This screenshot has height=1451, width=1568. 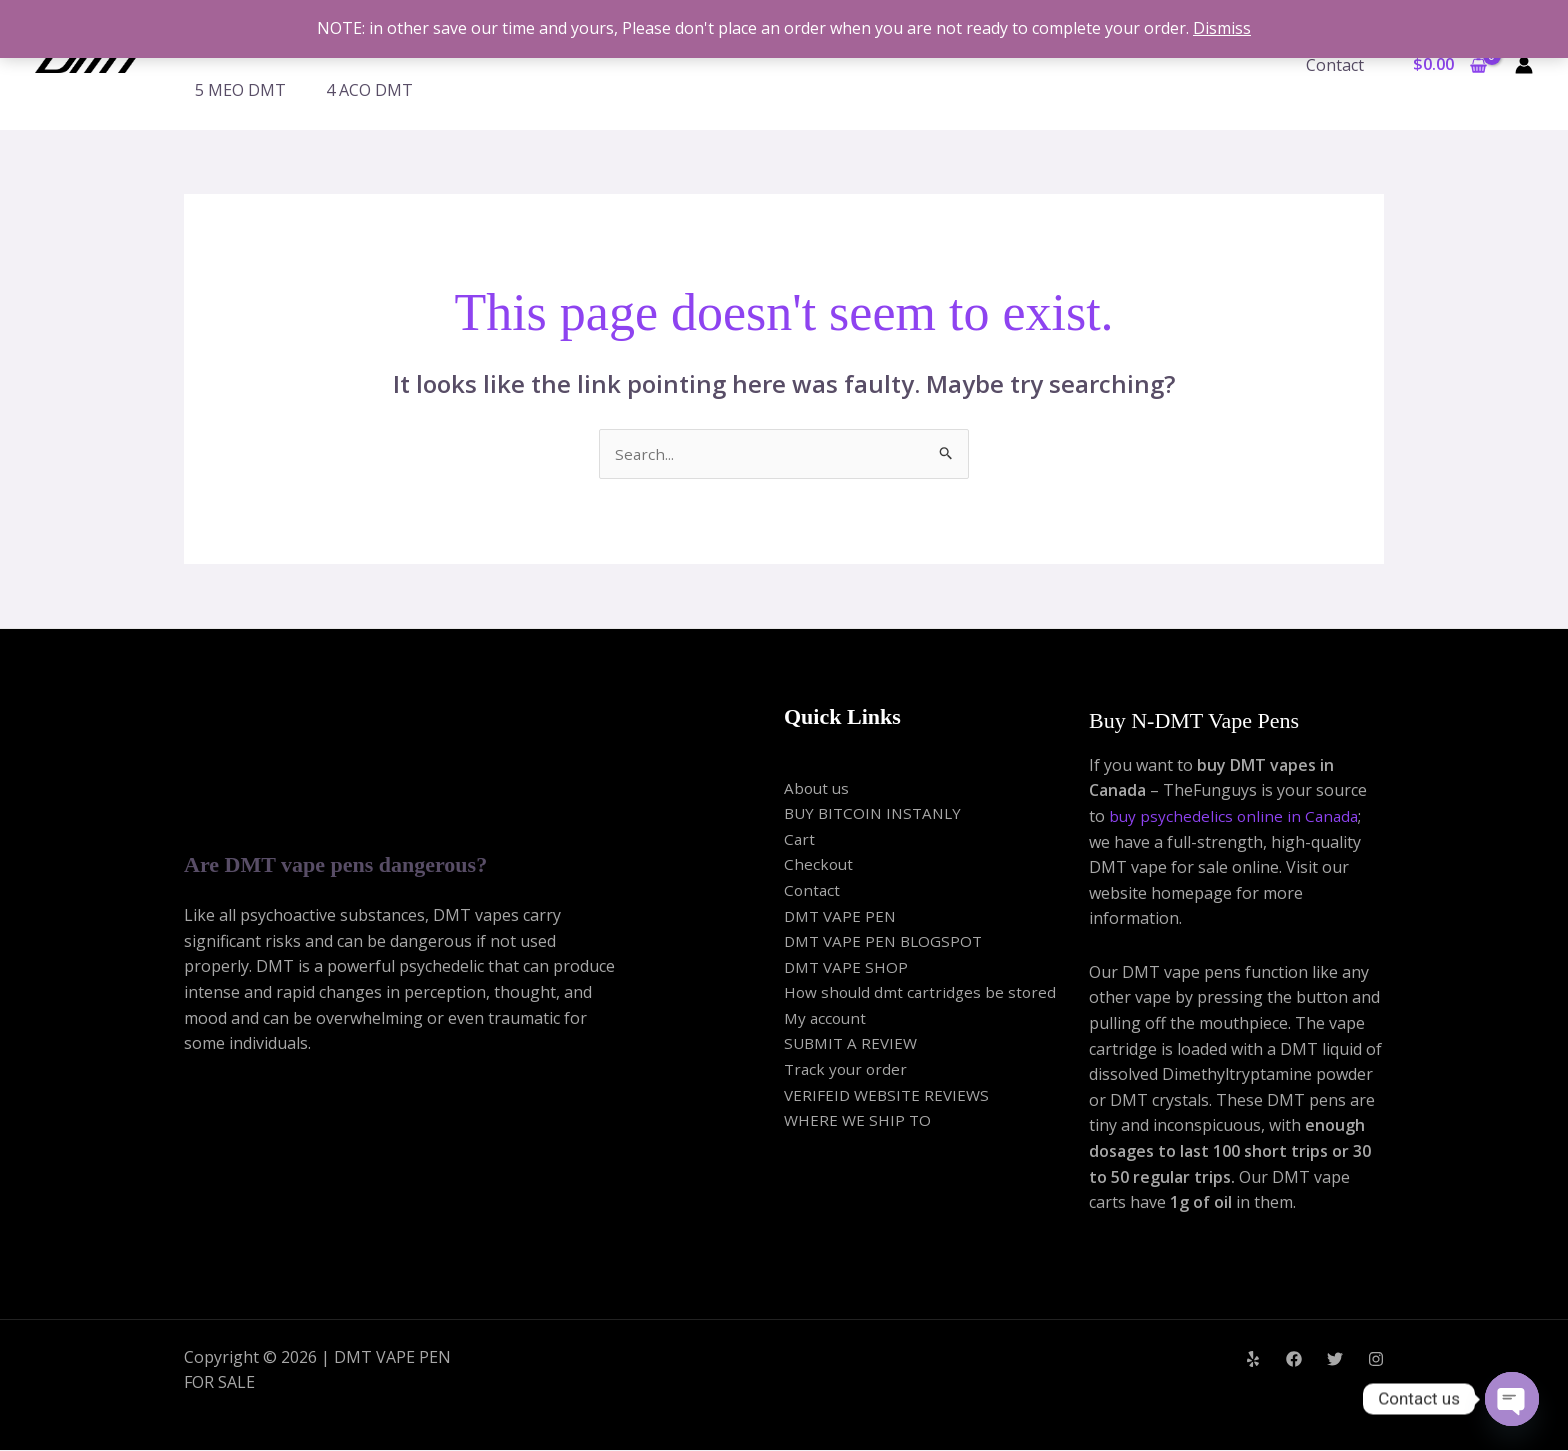 I want to click on Cart, so click(x=800, y=840).